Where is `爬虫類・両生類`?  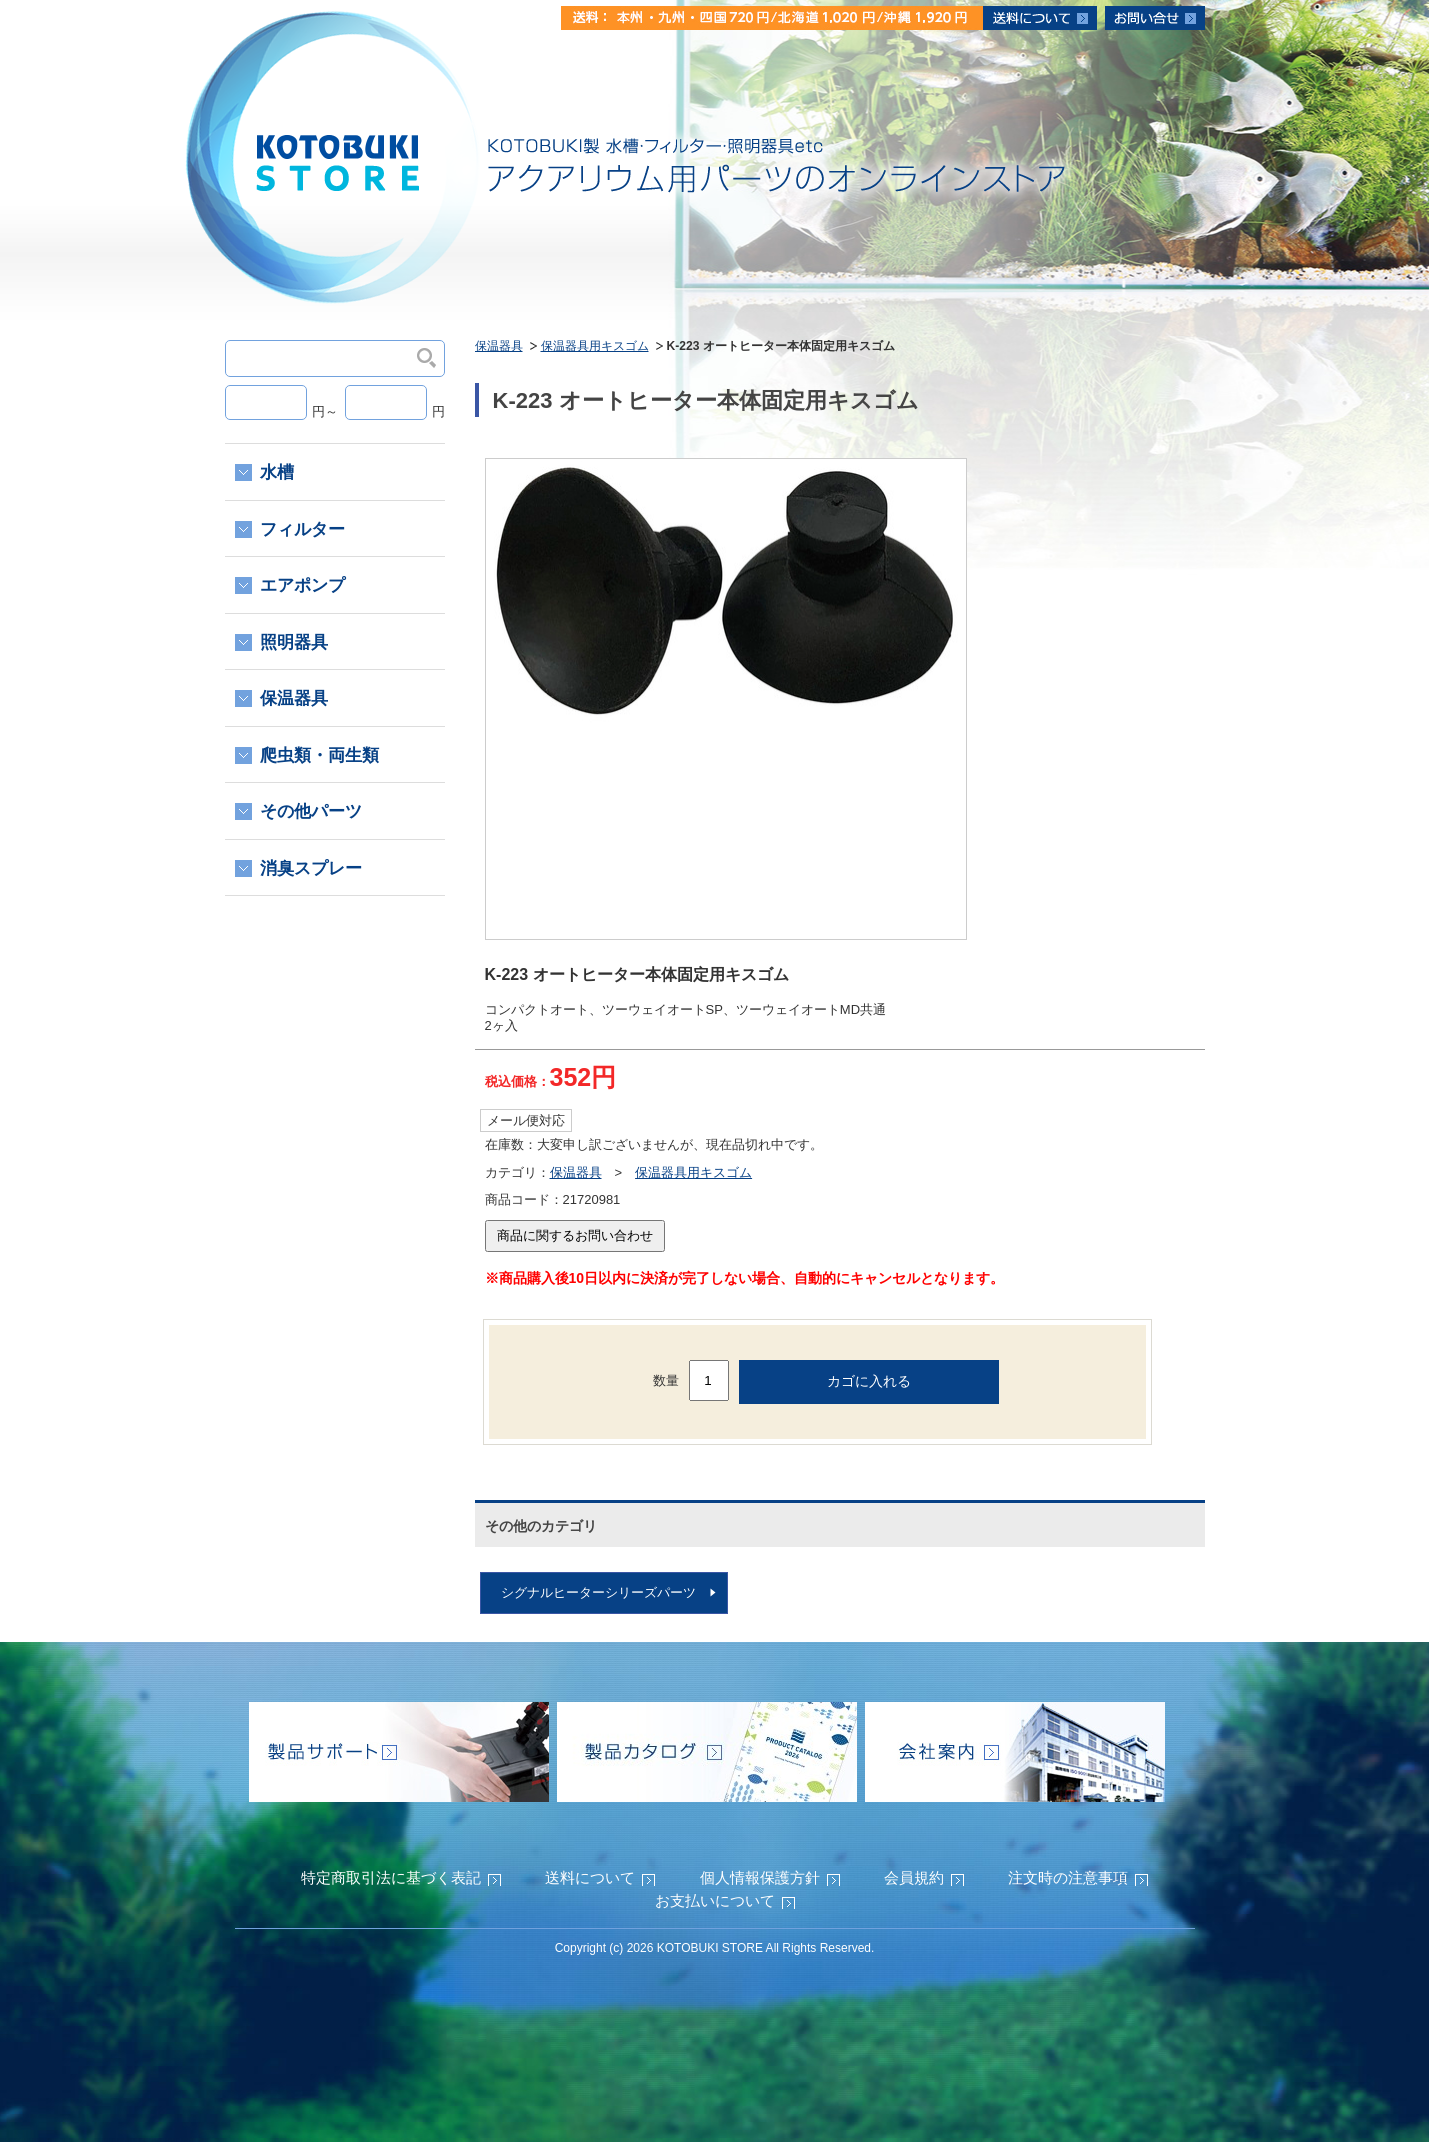
爬虫類・両生類 is located at coordinates (319, 755).